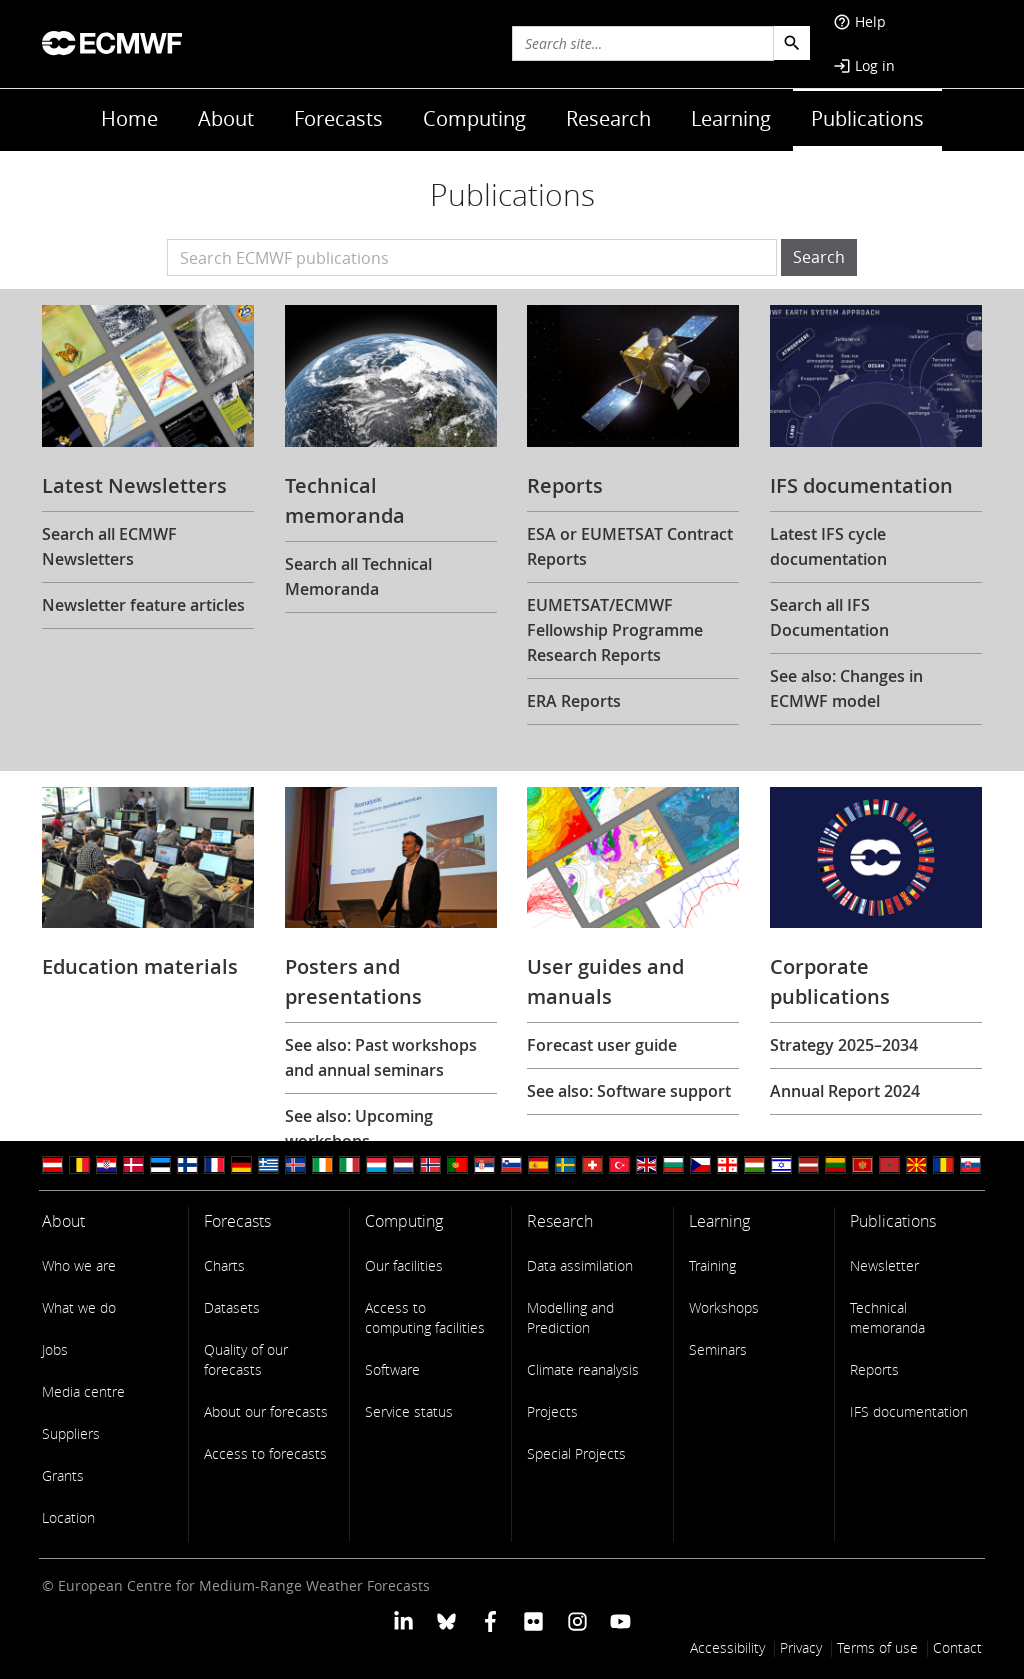 The width and height of the screenshot is (1024, 1679). What do you see at coordinates (409, 1411) in the screenshot?
I see `Service status` at bounding box center [409, 1411].